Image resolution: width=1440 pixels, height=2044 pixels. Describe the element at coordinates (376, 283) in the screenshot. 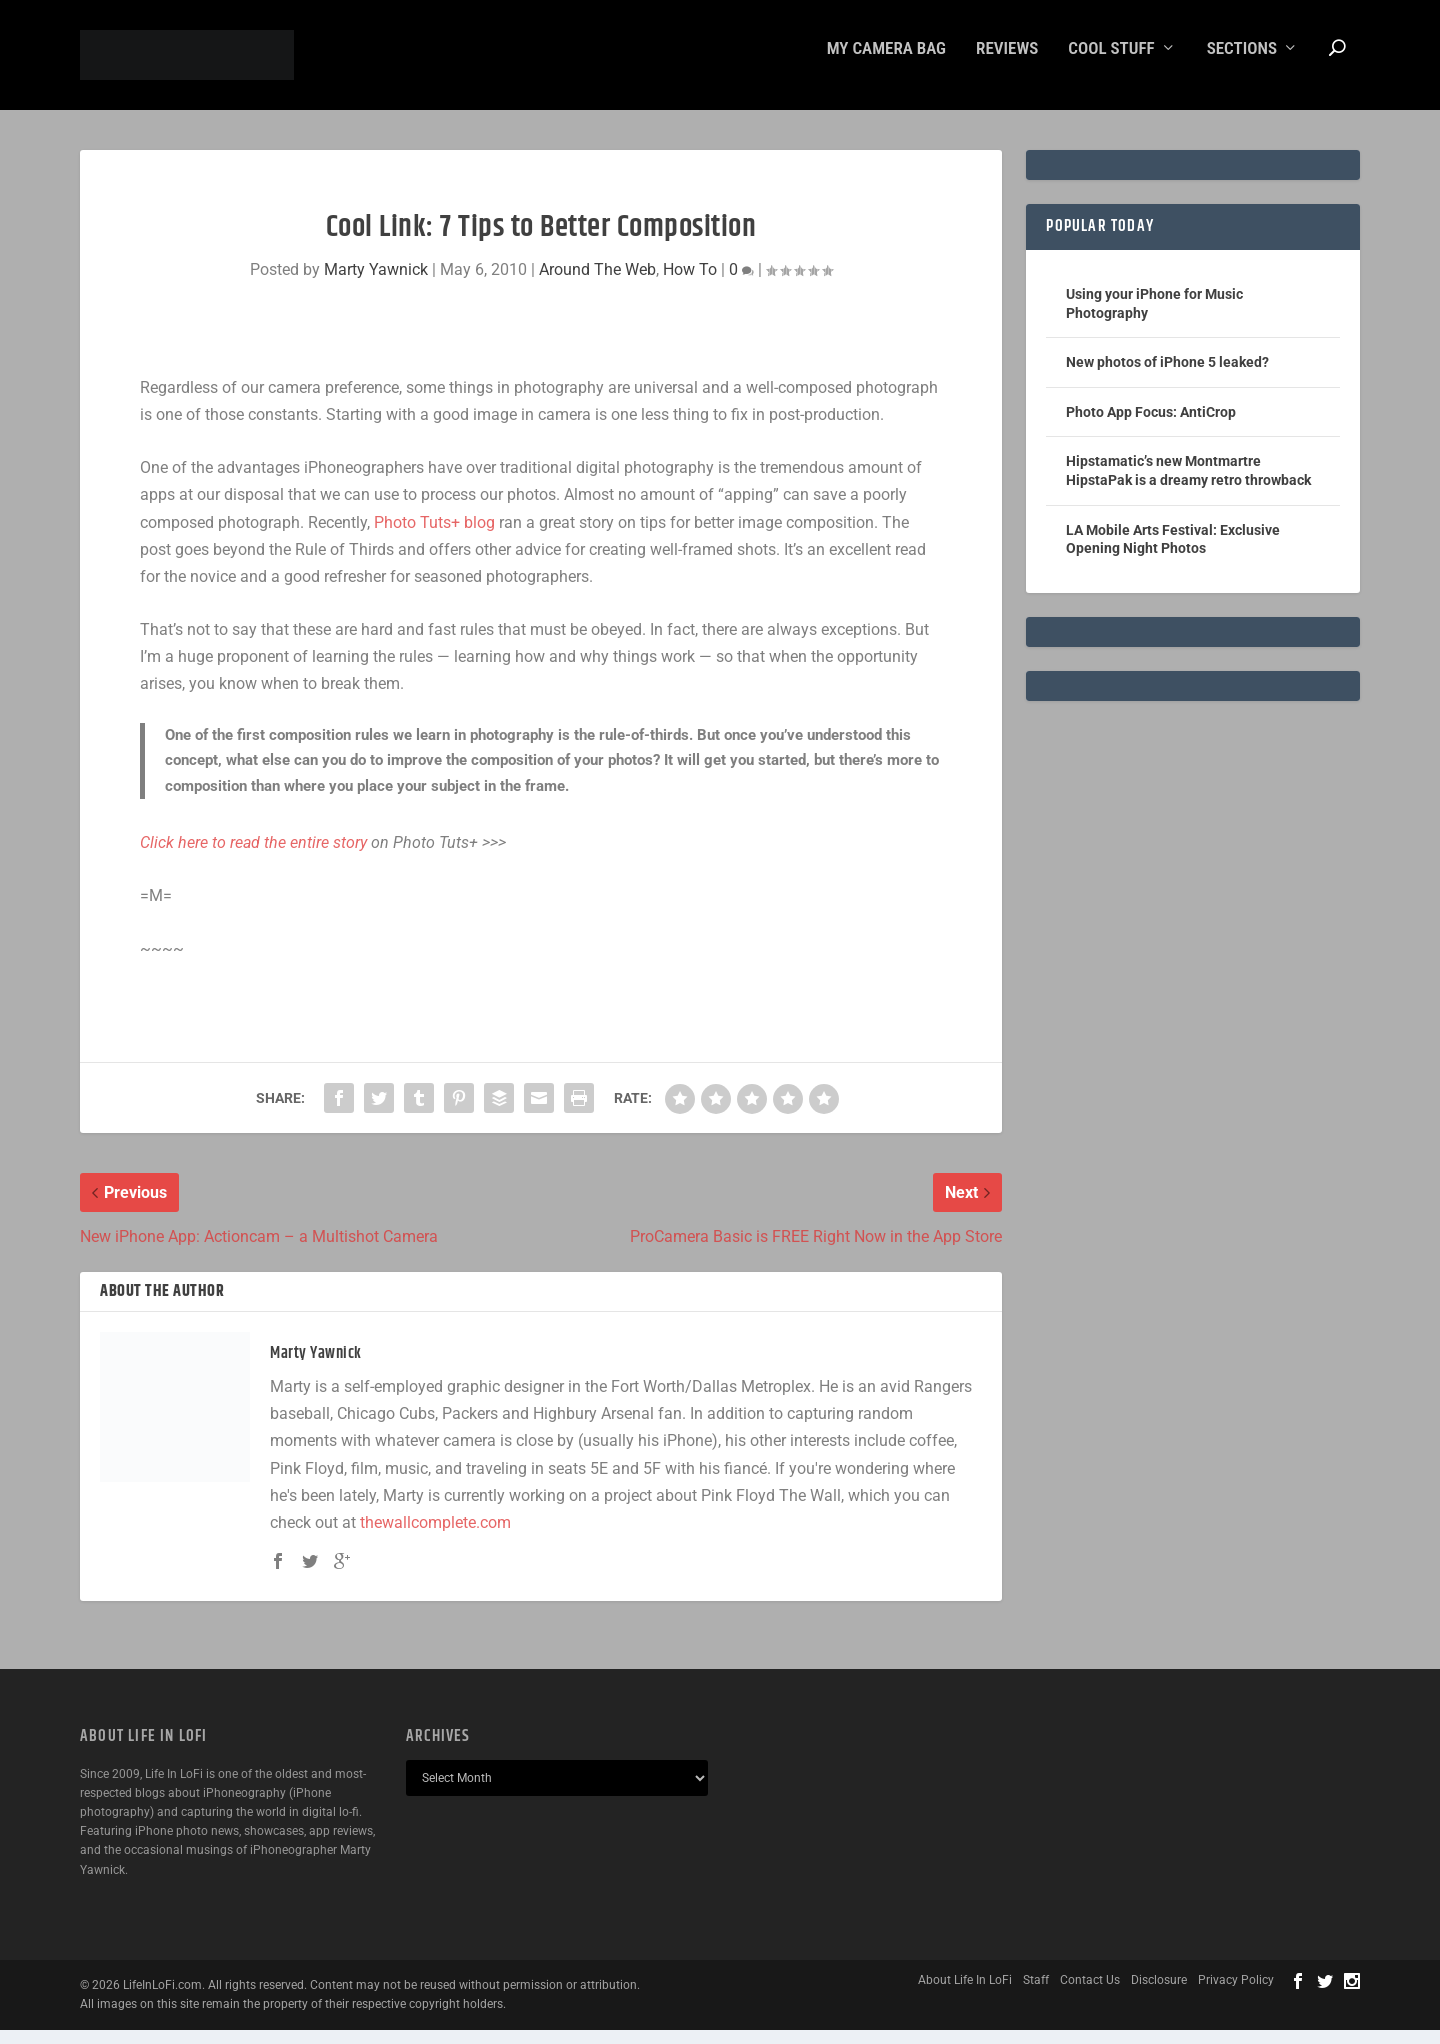

I see `Marty Yawnick` at that location.